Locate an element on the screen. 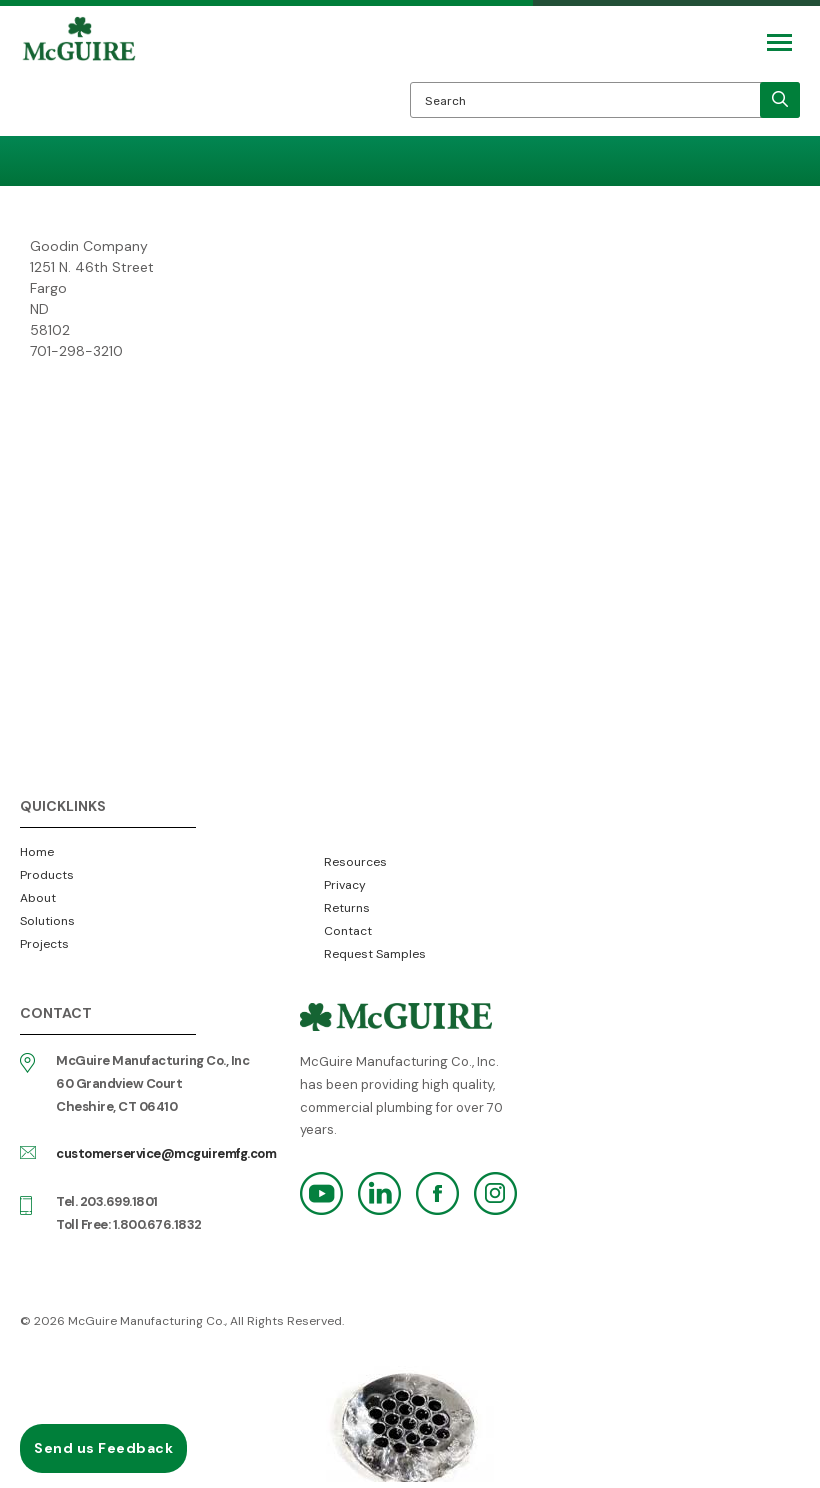 The height and width of the screenshot is (1488, 820). Projects is located at coordinates (44, 944).